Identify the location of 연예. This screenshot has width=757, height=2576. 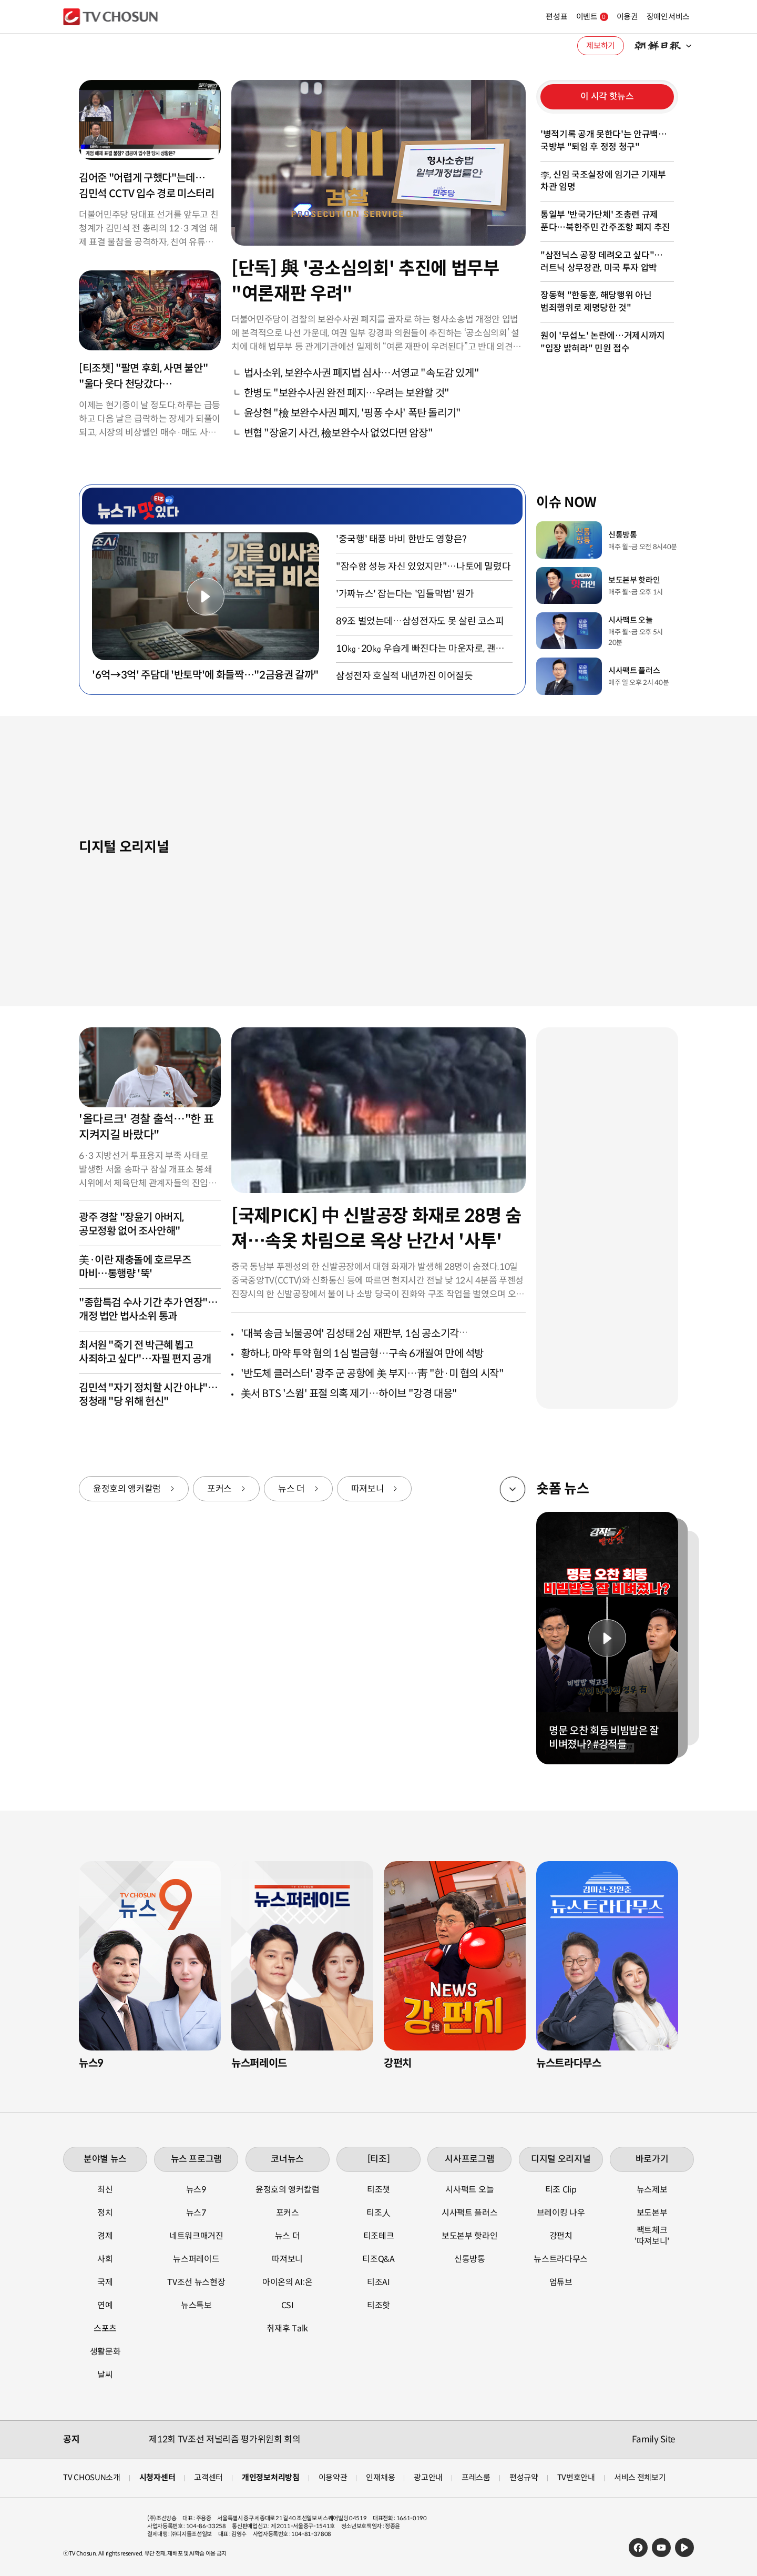
(104, 2305).